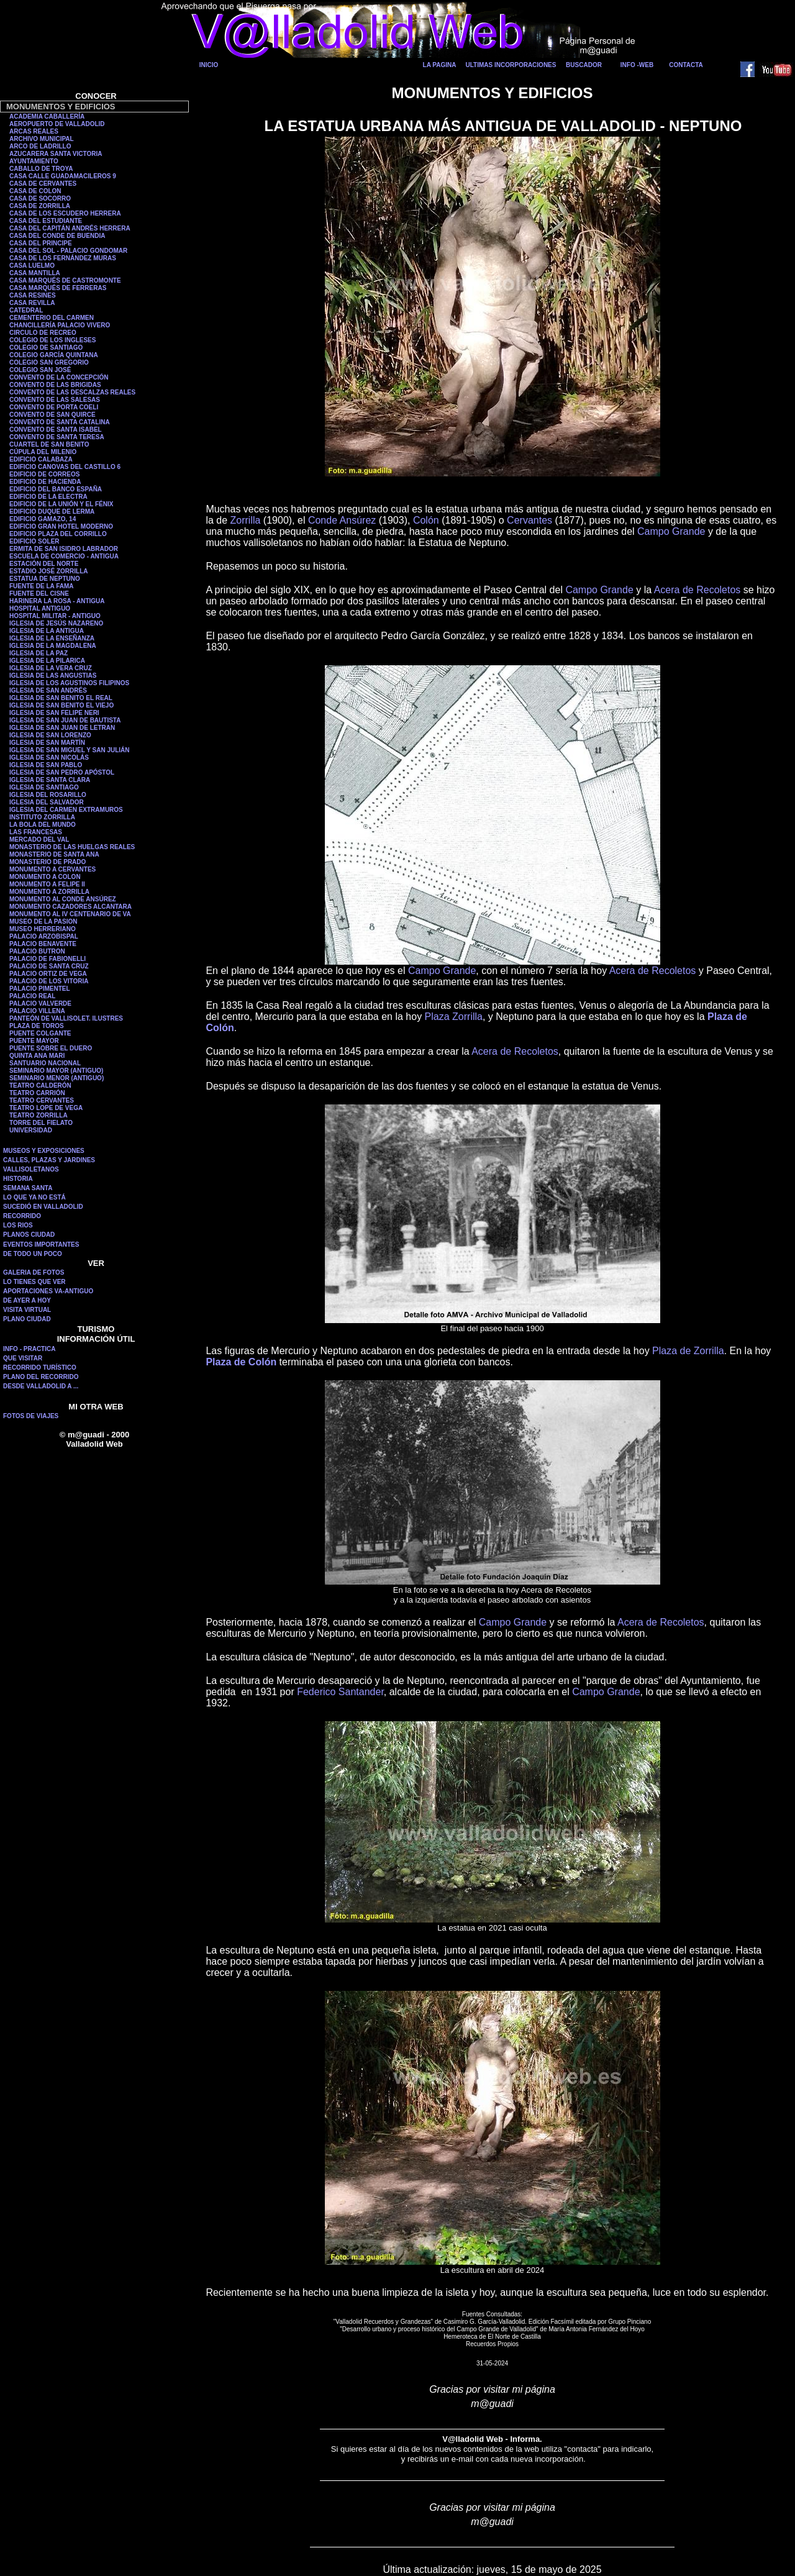 This screenshot has width=795, height=2576. I want to click on SEMINARIO MAYOR (ANTIGUO), so click(56, 1070).